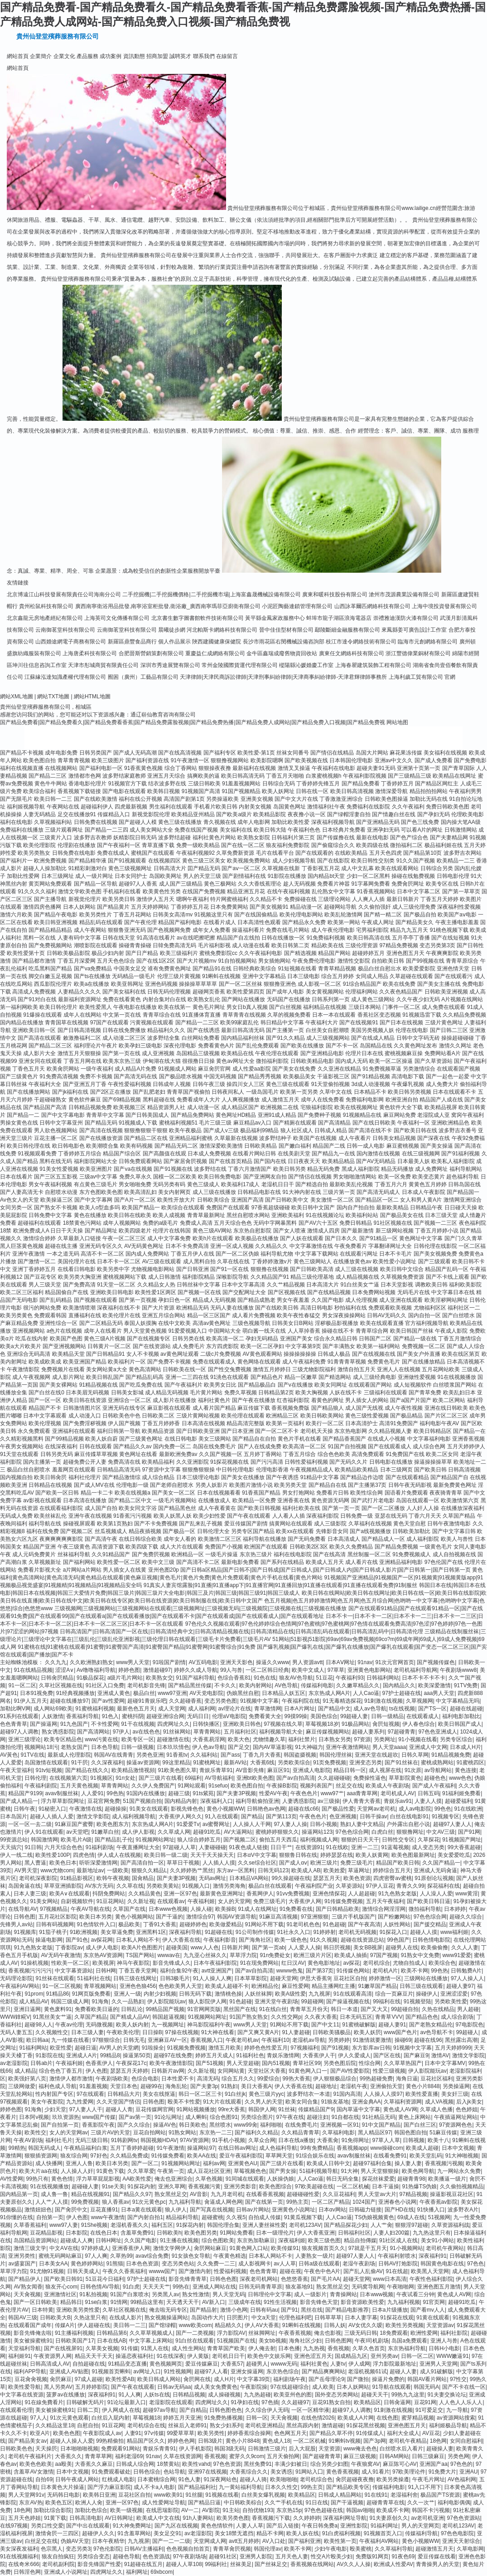  I want to click on 激情久久网址, so click(455, 1045).